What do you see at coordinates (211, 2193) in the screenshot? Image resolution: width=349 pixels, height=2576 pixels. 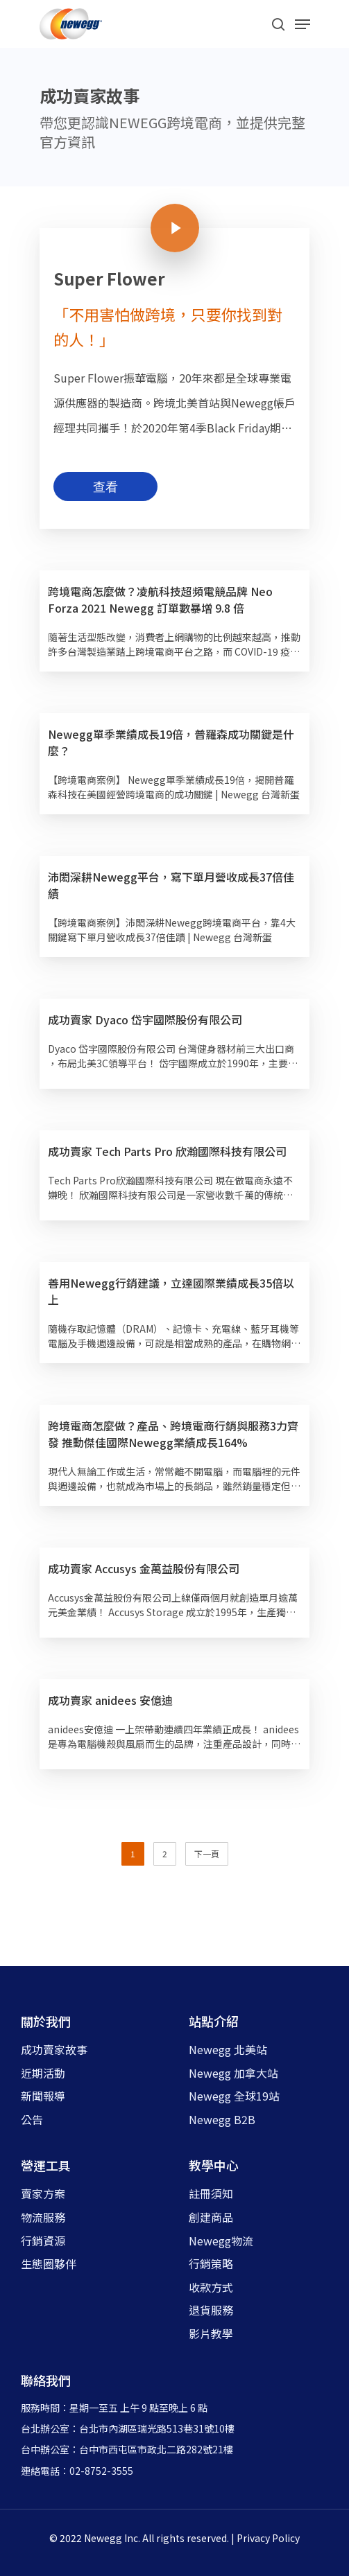 I see `註冊須知` at bounding box center [211, 2193].